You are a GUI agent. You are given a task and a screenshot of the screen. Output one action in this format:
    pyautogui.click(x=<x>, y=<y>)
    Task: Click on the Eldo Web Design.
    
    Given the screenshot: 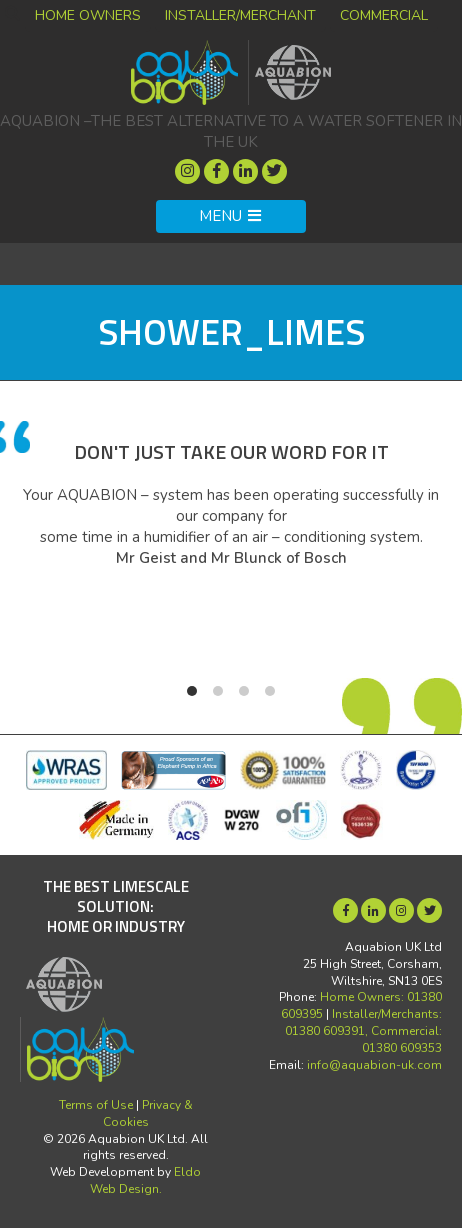 What is the action you would take?
    pyautogui.click(x=146, y=1180)
    